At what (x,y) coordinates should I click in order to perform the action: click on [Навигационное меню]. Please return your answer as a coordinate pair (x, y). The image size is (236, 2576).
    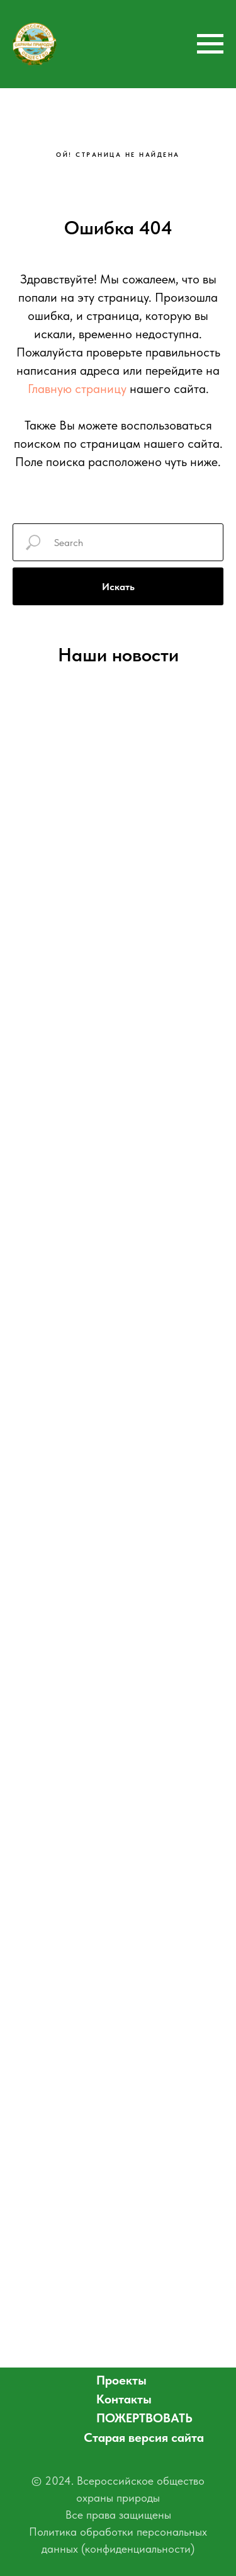
    Looking at the image, I should click on (210, 44).